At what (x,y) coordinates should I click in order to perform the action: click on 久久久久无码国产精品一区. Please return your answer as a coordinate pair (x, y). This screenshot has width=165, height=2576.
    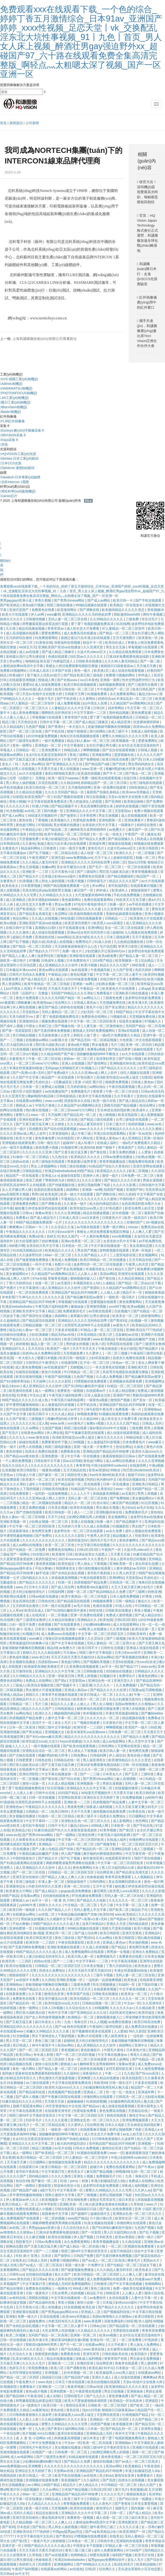
    Looking at the image, I should click on (65, 792).